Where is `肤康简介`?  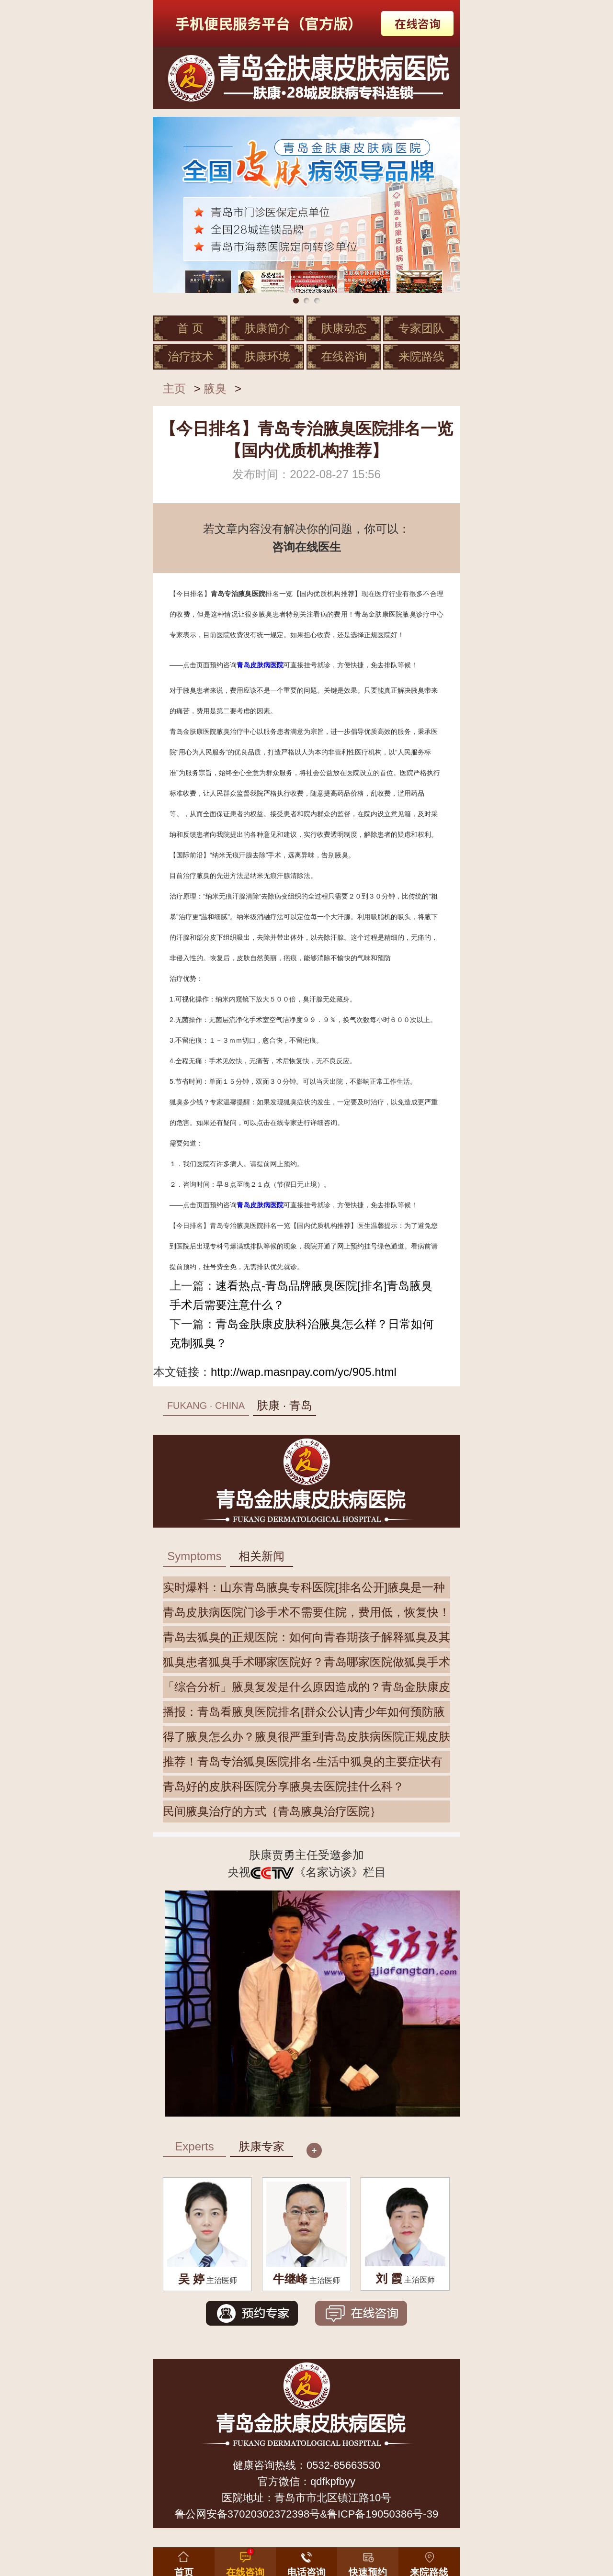
肤康简介 is located at coordinates (267, 328).